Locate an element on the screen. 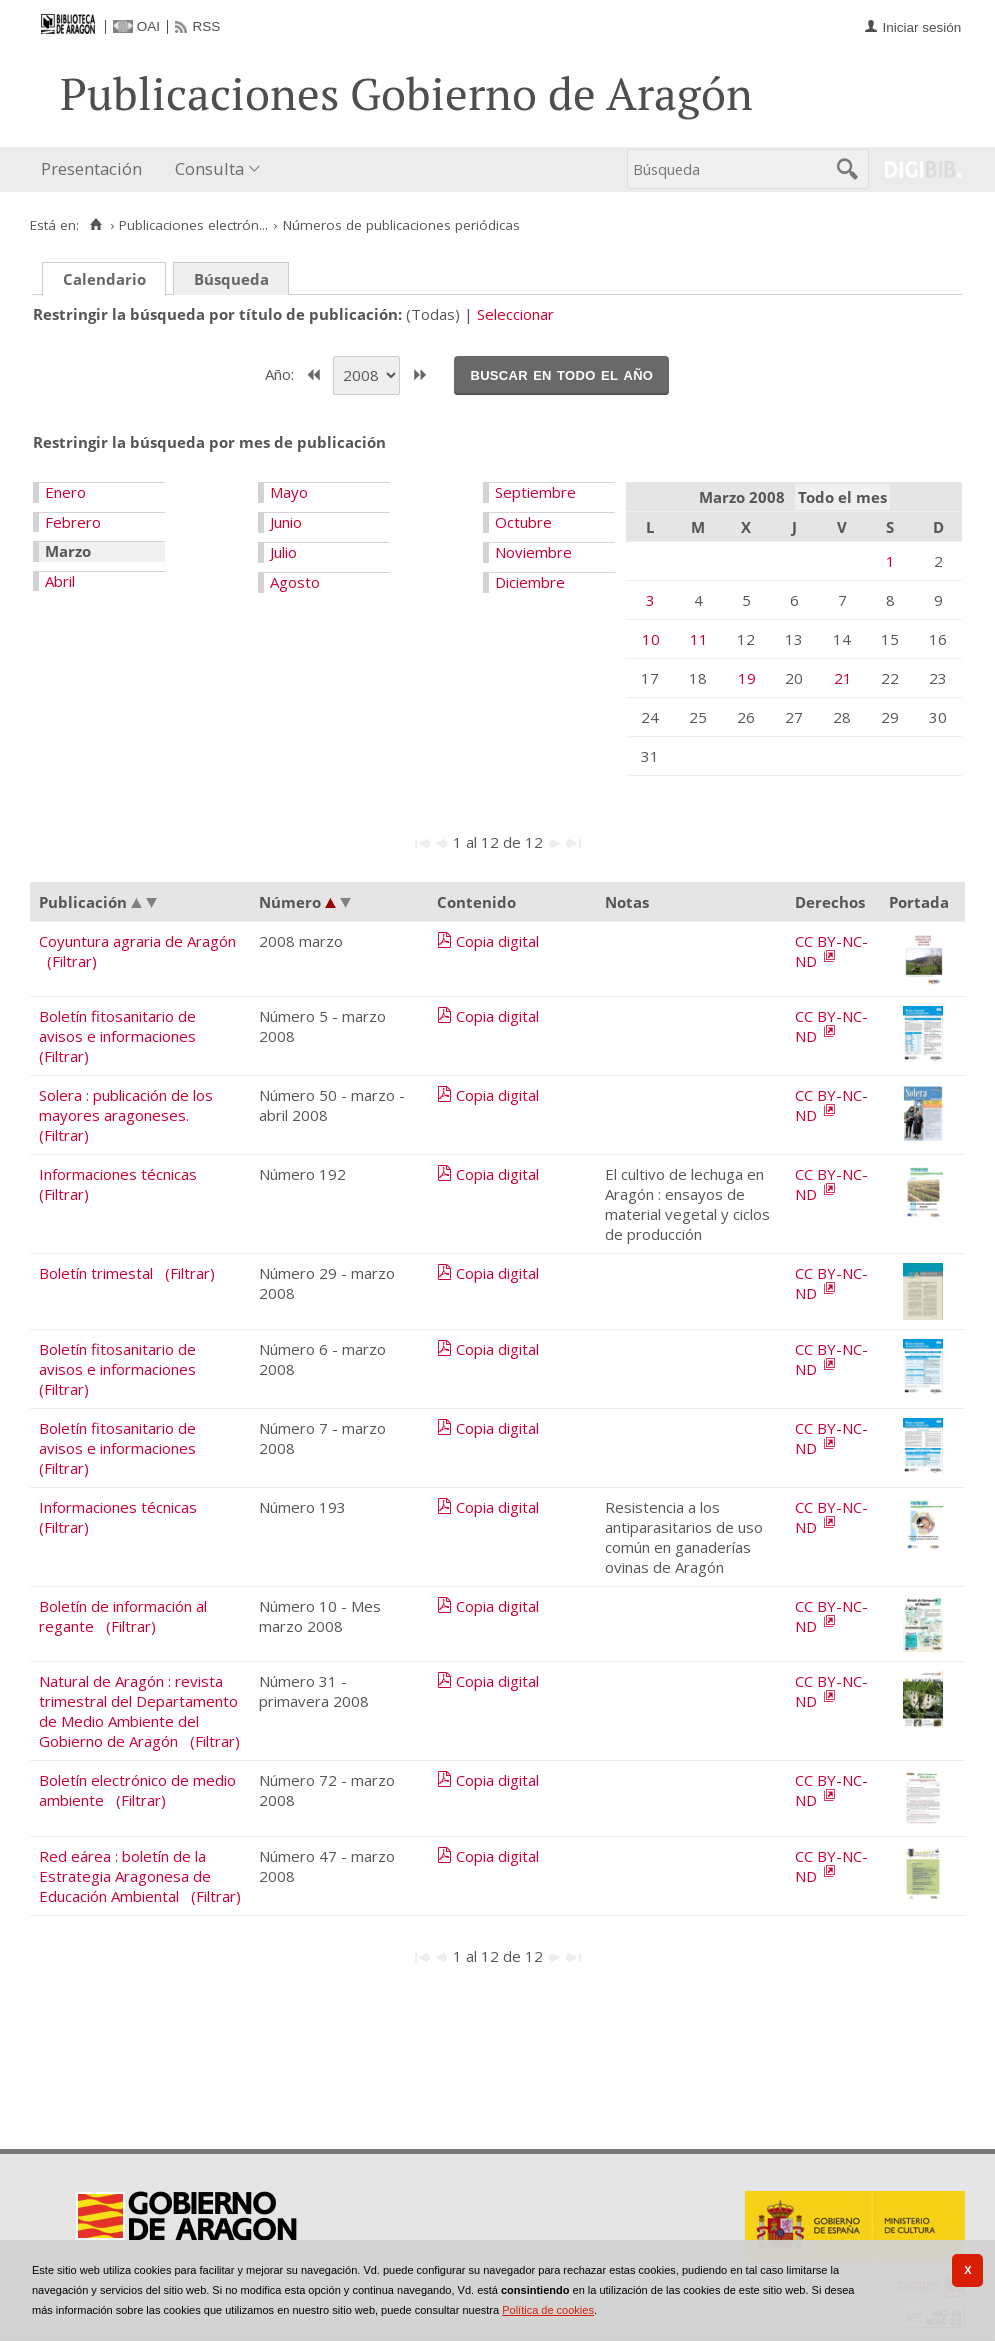 The width and height of the screenshot is (995, 2341). 10 is located at coordinates (651, 639).